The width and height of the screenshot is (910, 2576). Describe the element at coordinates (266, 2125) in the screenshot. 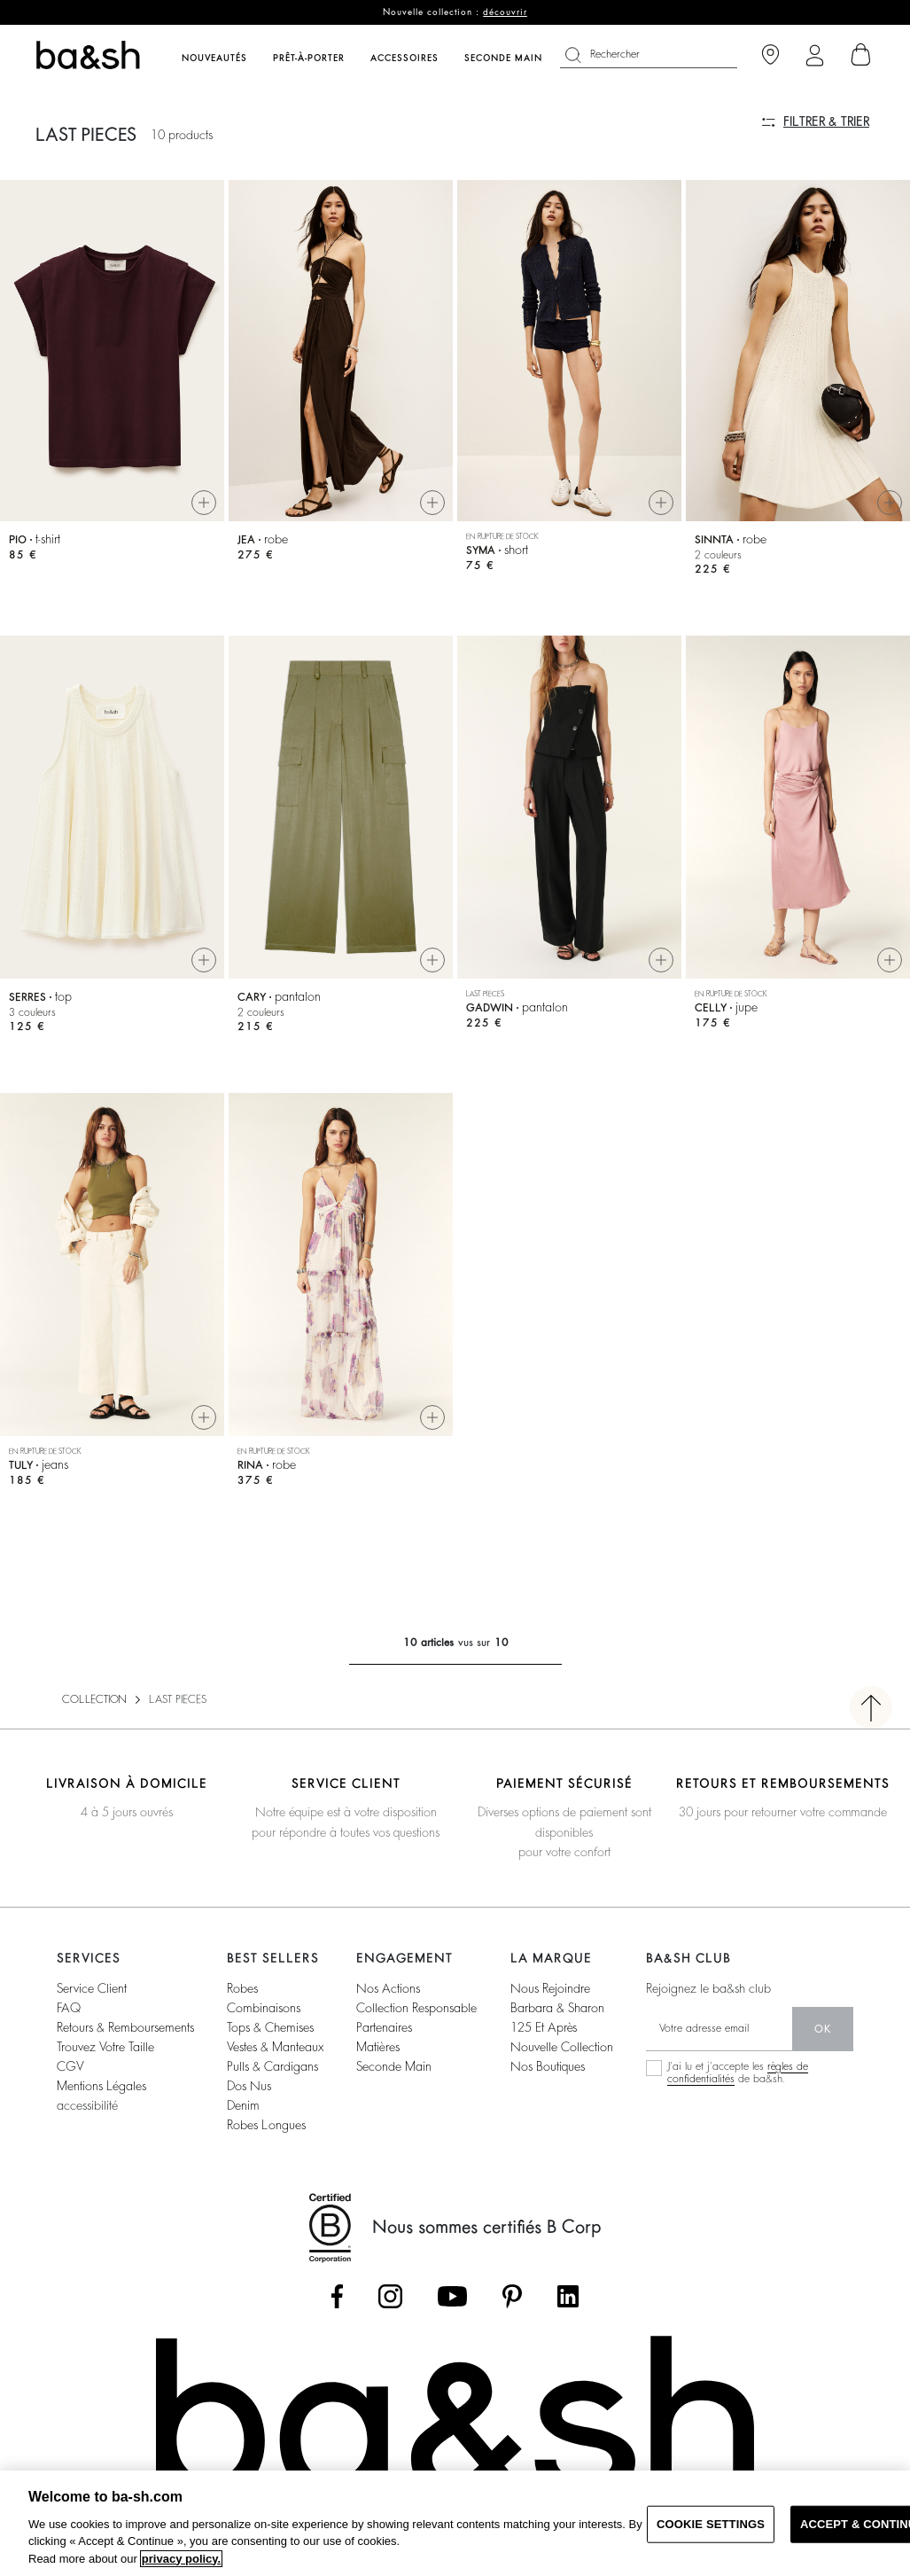

I see `robes longues` at that location.